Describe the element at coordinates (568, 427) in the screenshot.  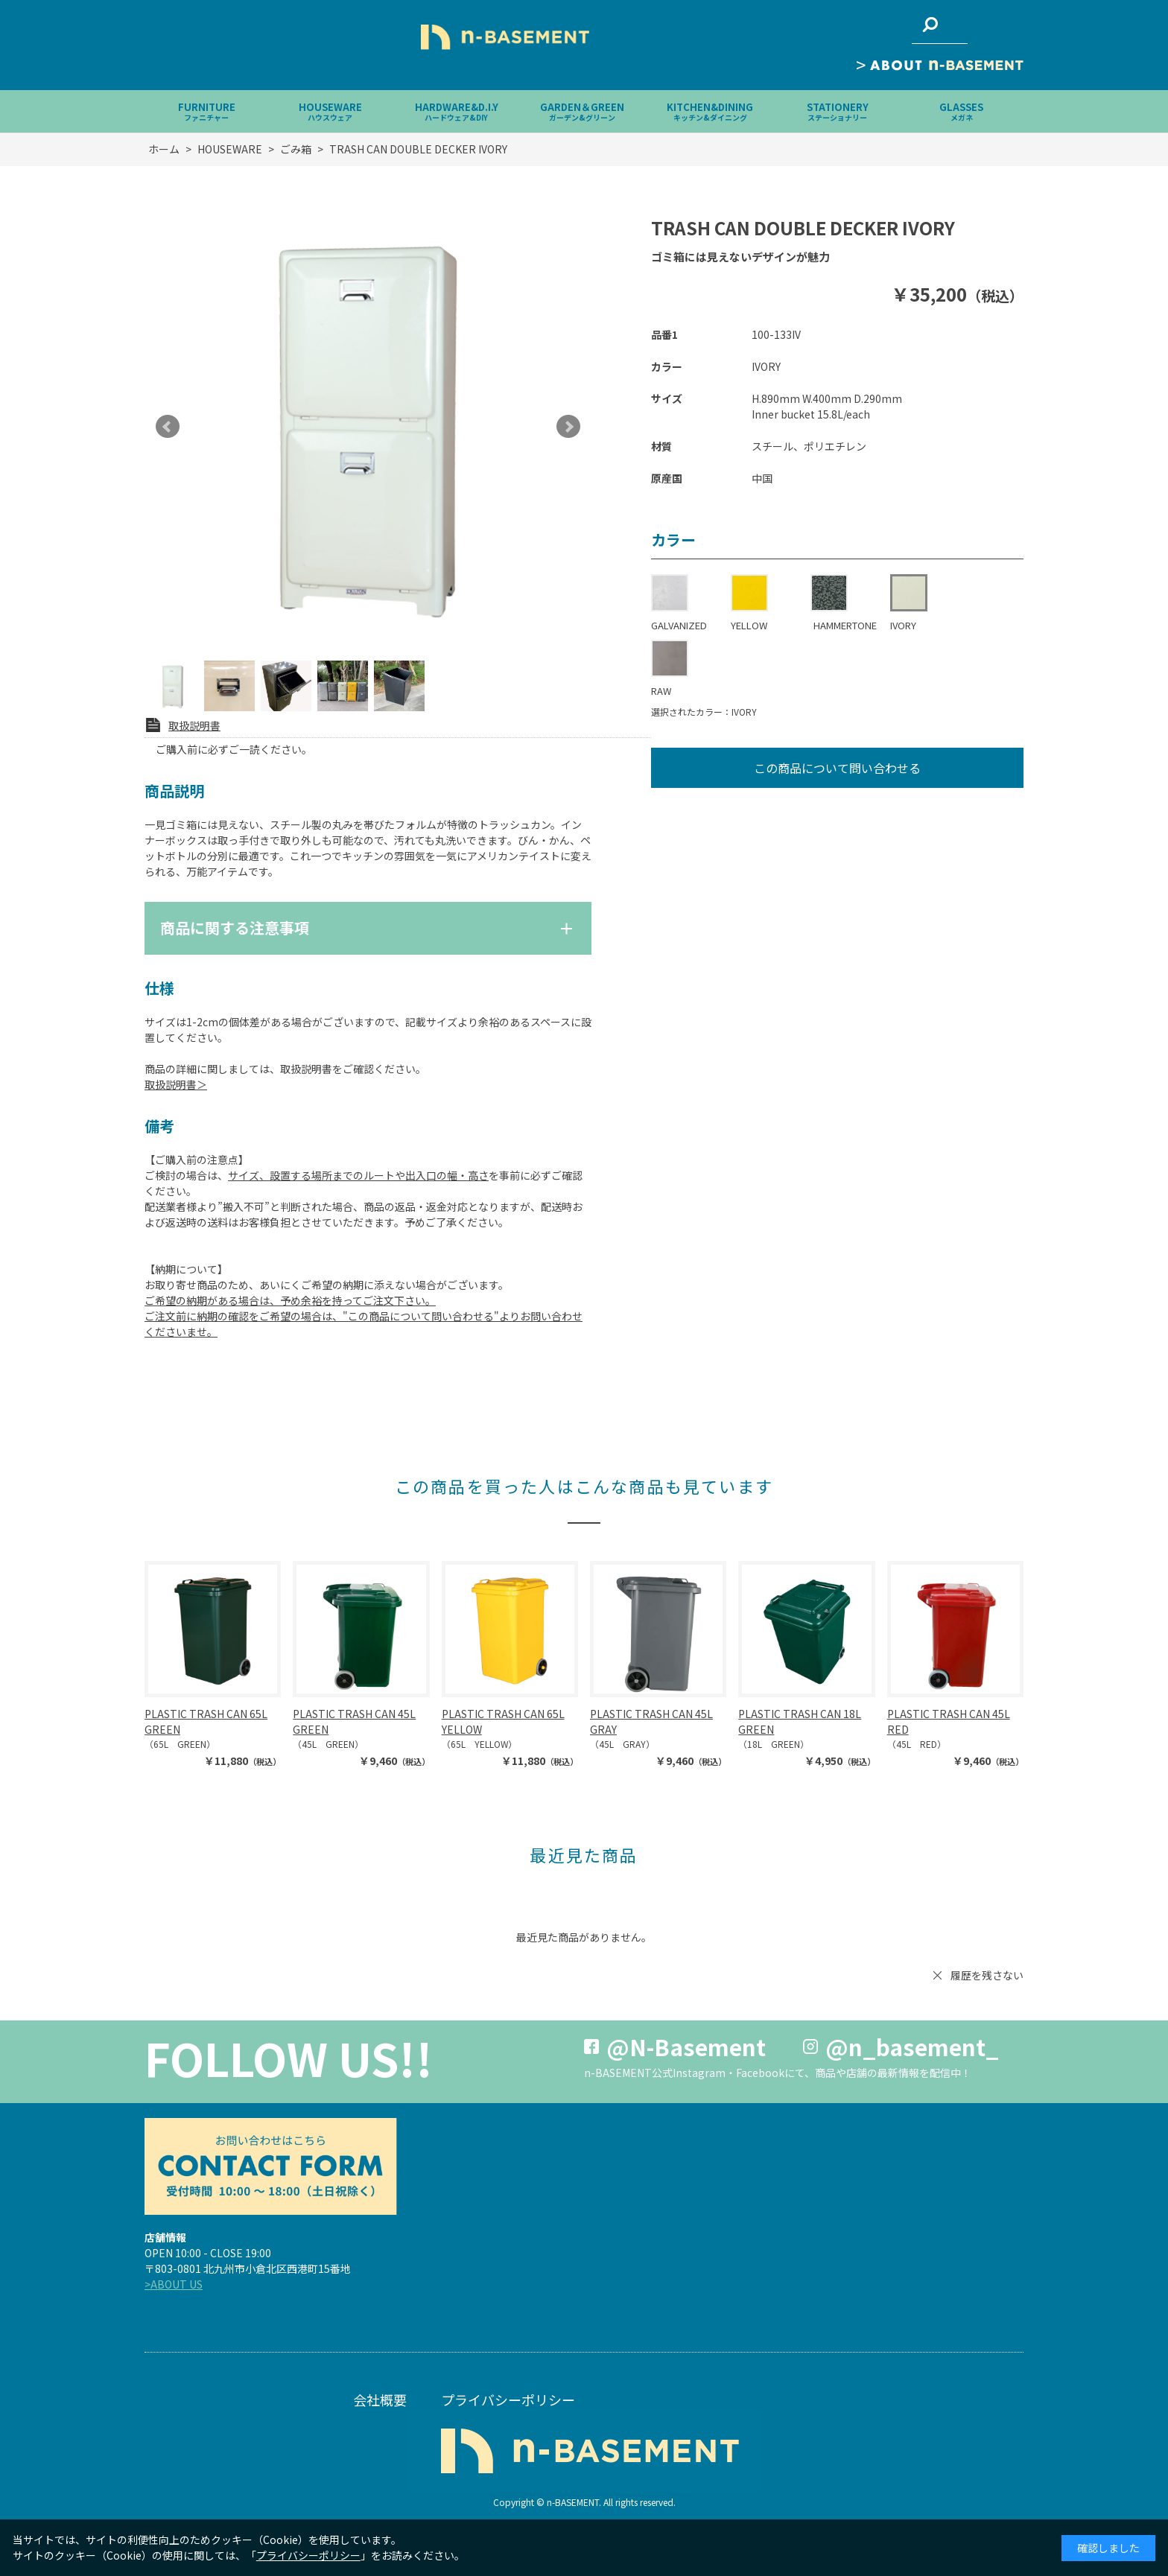
I see `Next` at that location.